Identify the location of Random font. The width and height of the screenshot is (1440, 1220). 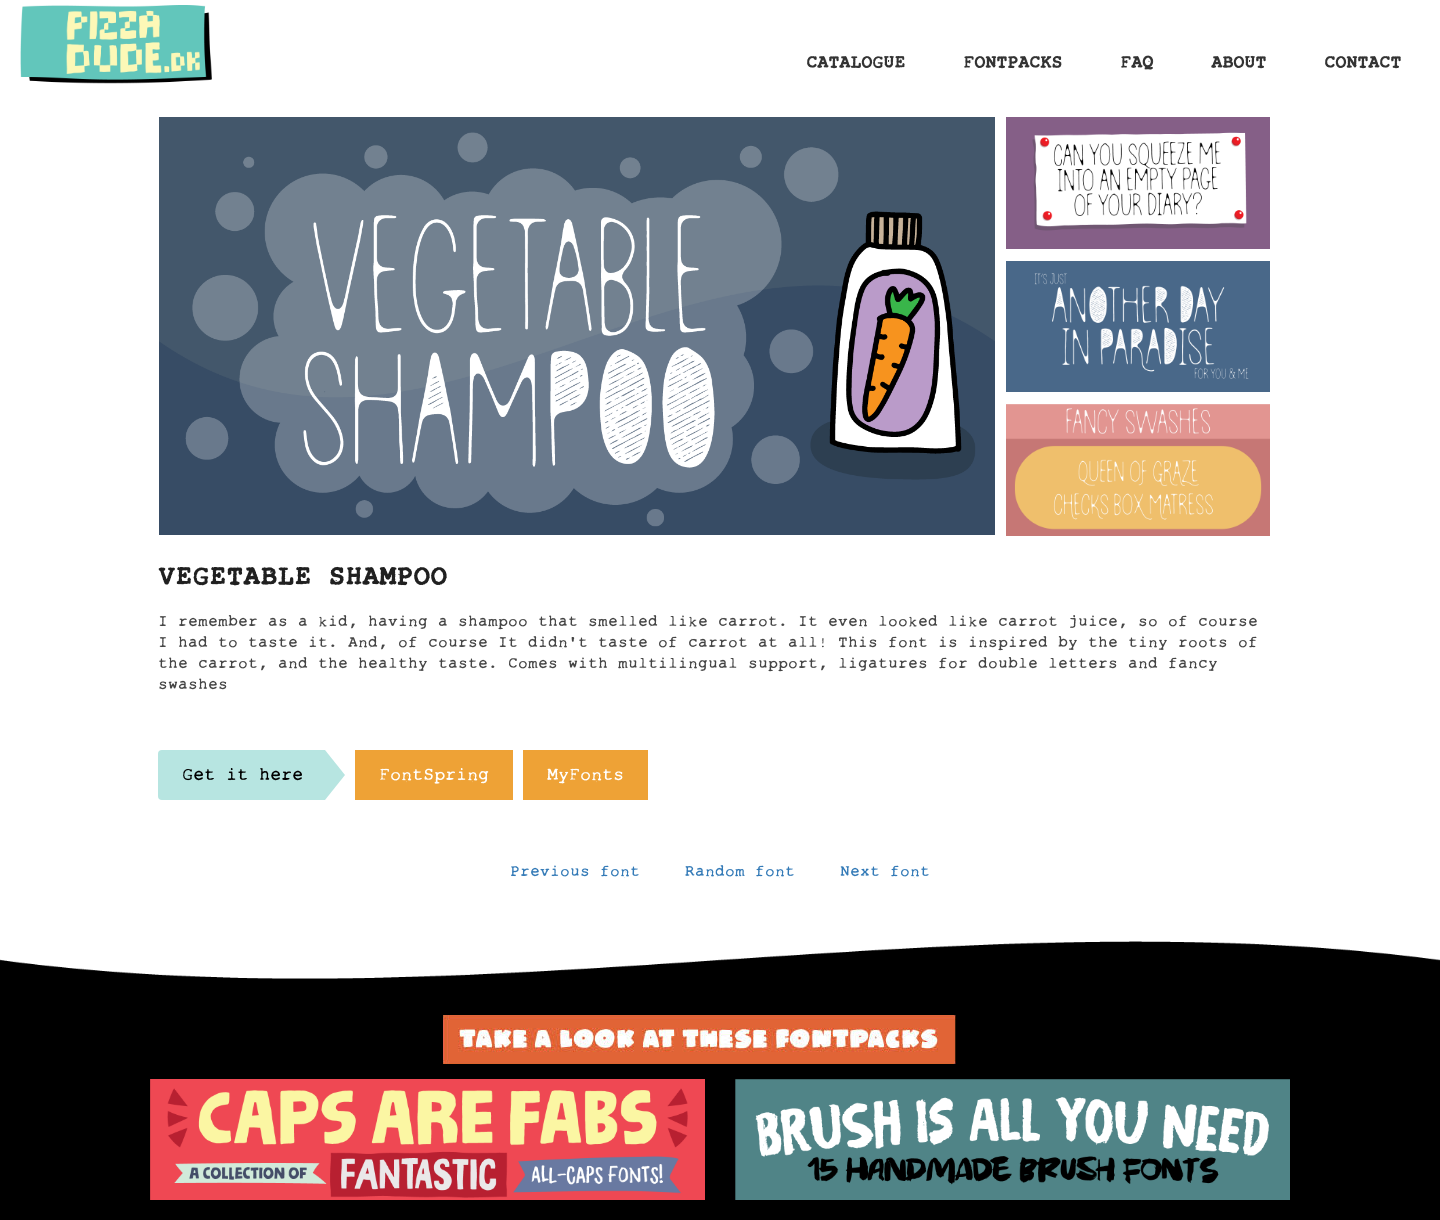
(740, 876).